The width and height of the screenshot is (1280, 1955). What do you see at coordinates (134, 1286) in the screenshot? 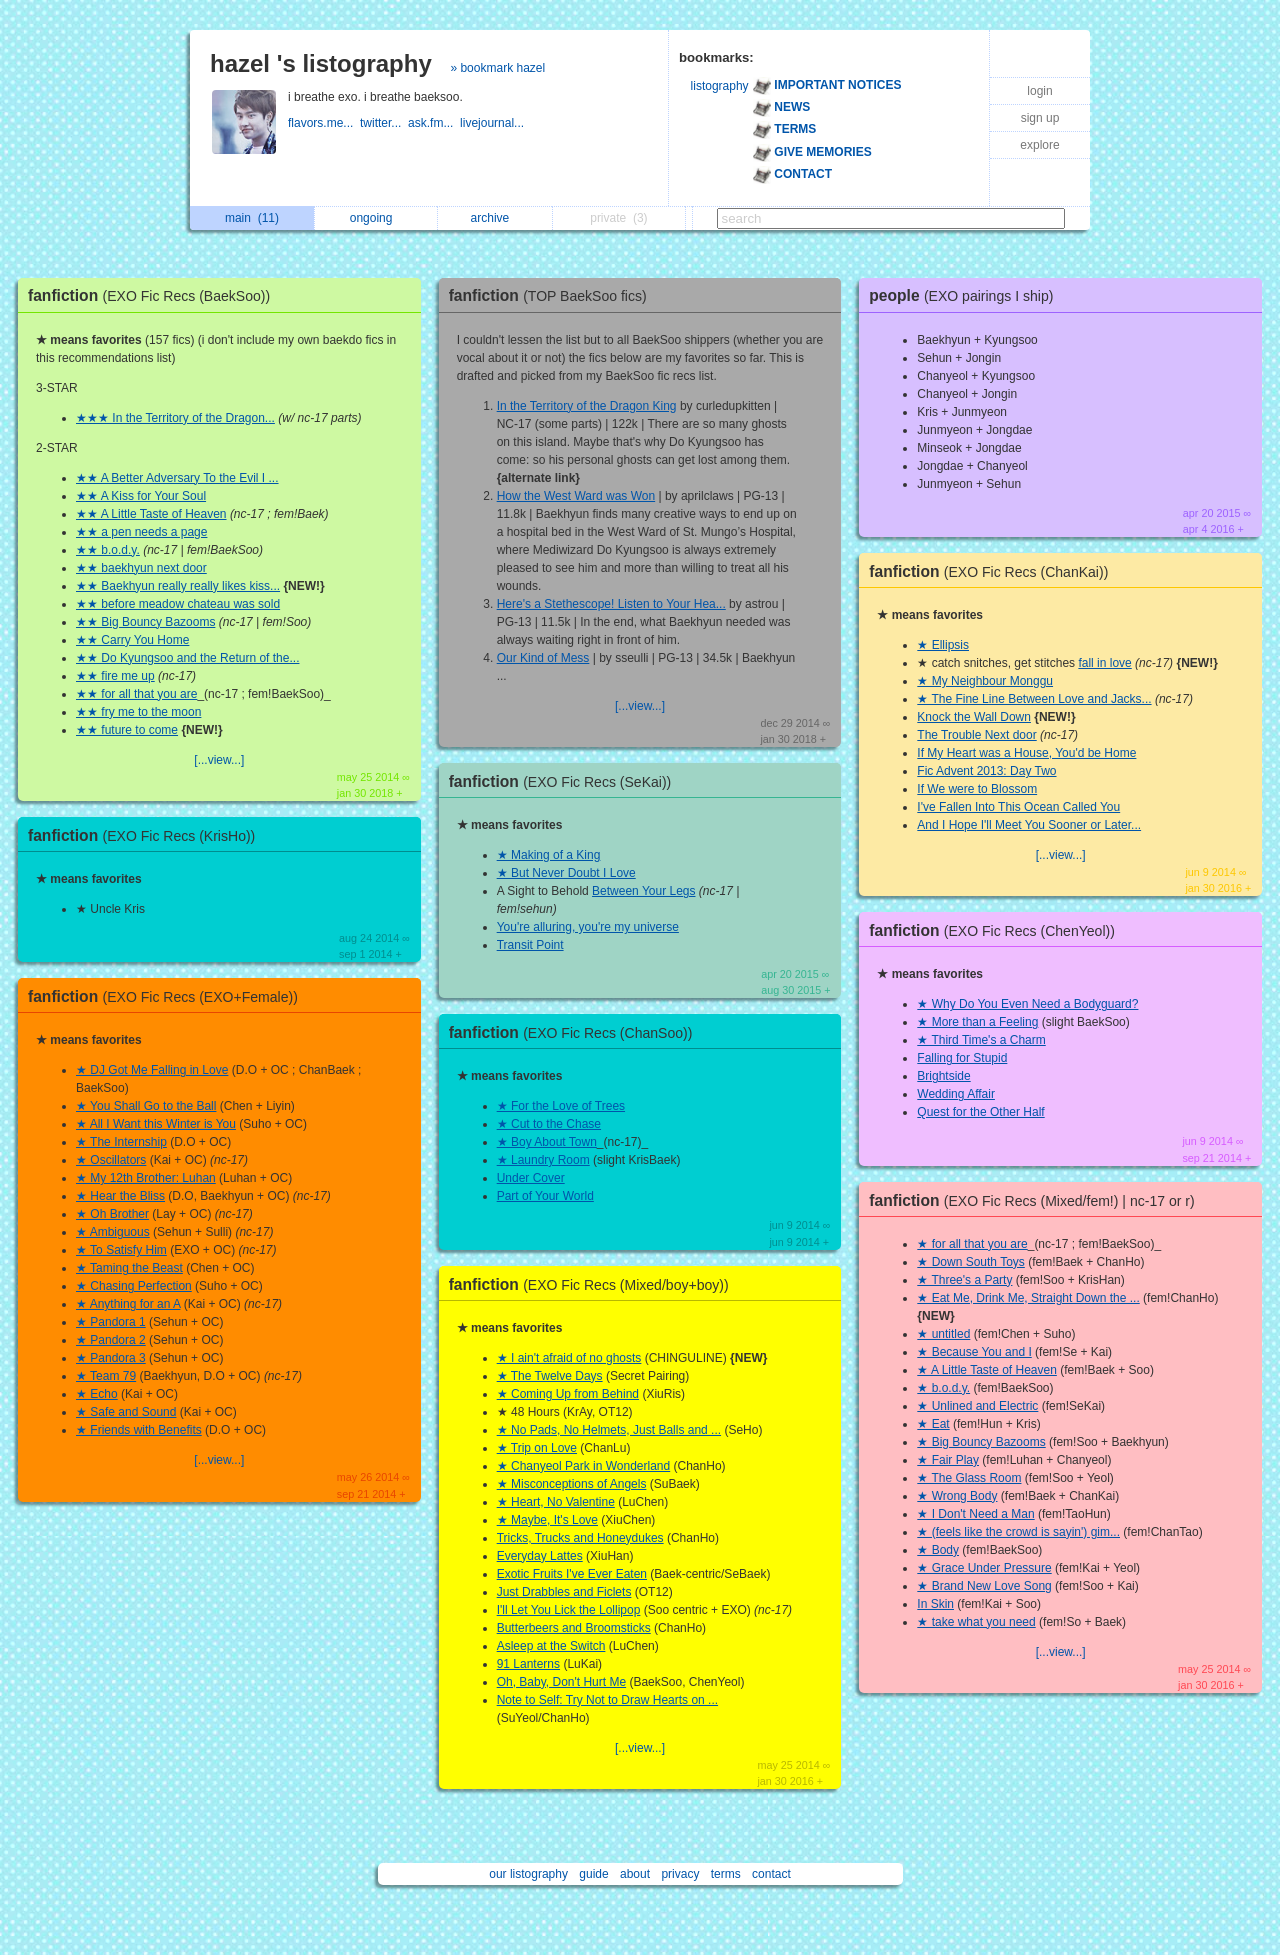
I see `★ Chasing Perfection` at bounding box center [134, 1286].